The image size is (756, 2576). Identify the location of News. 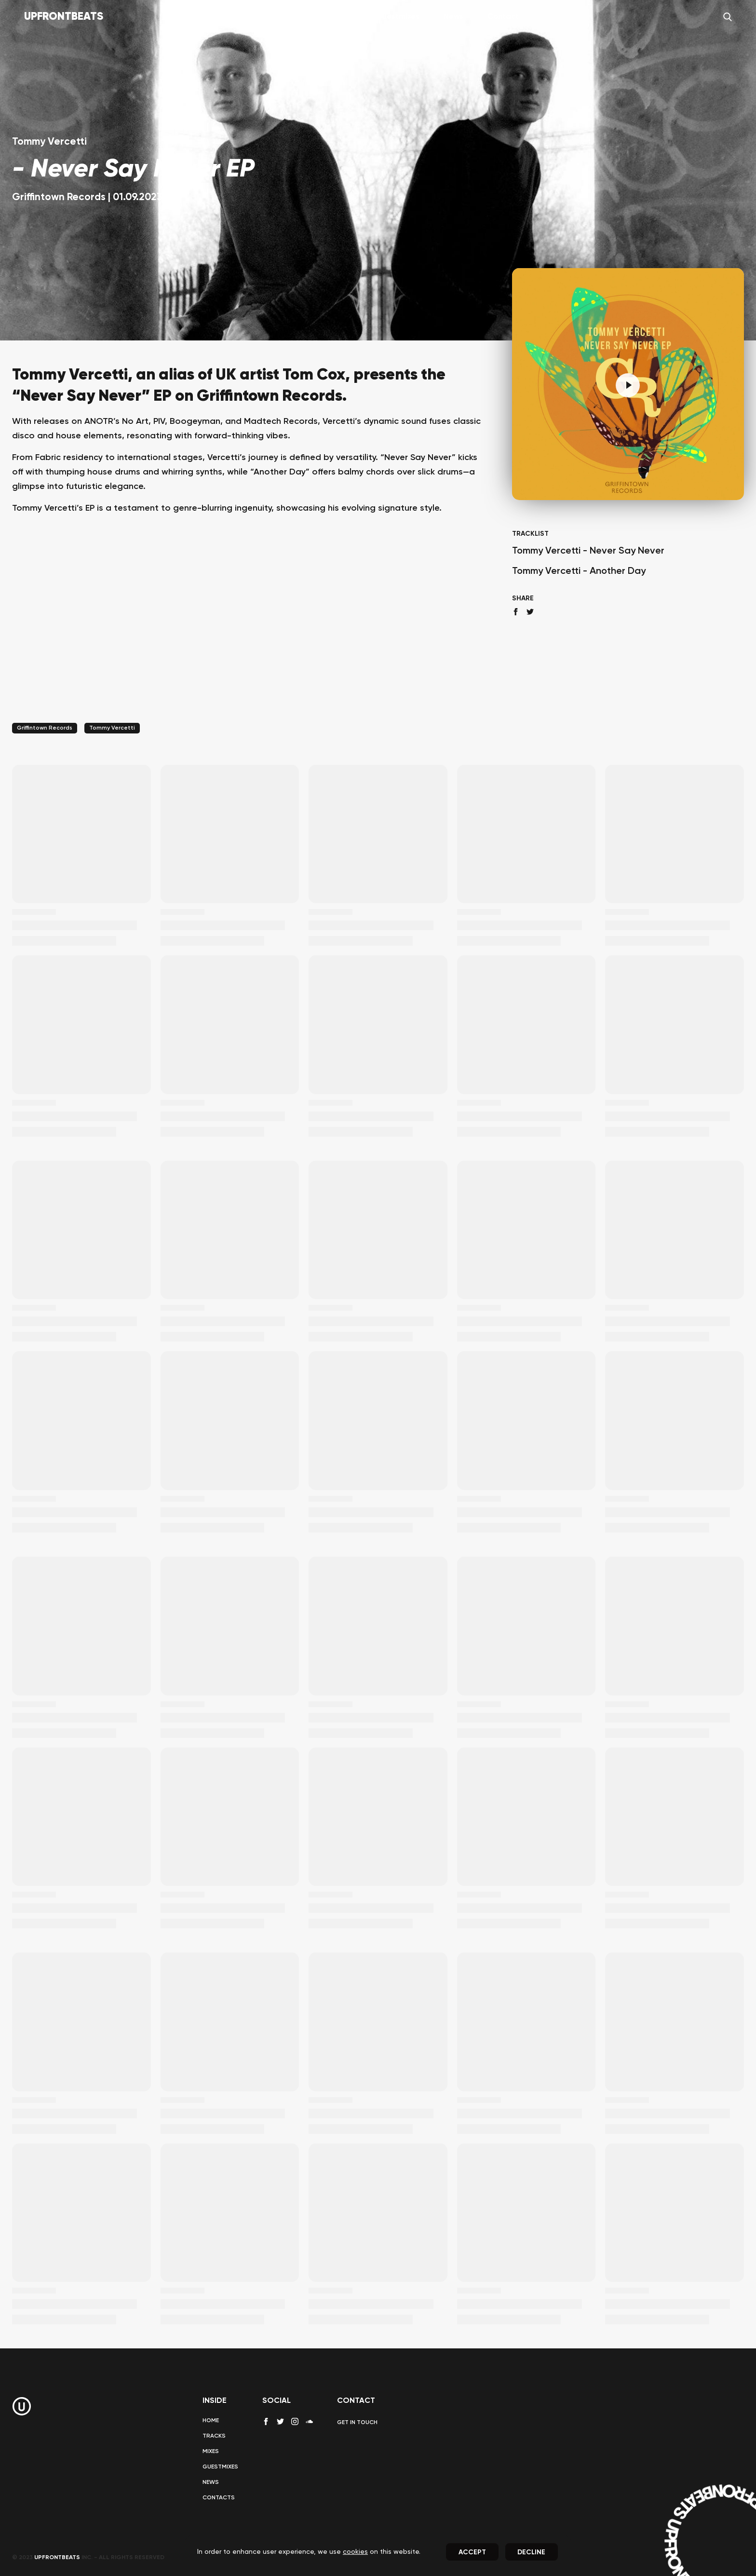
(453, 17).